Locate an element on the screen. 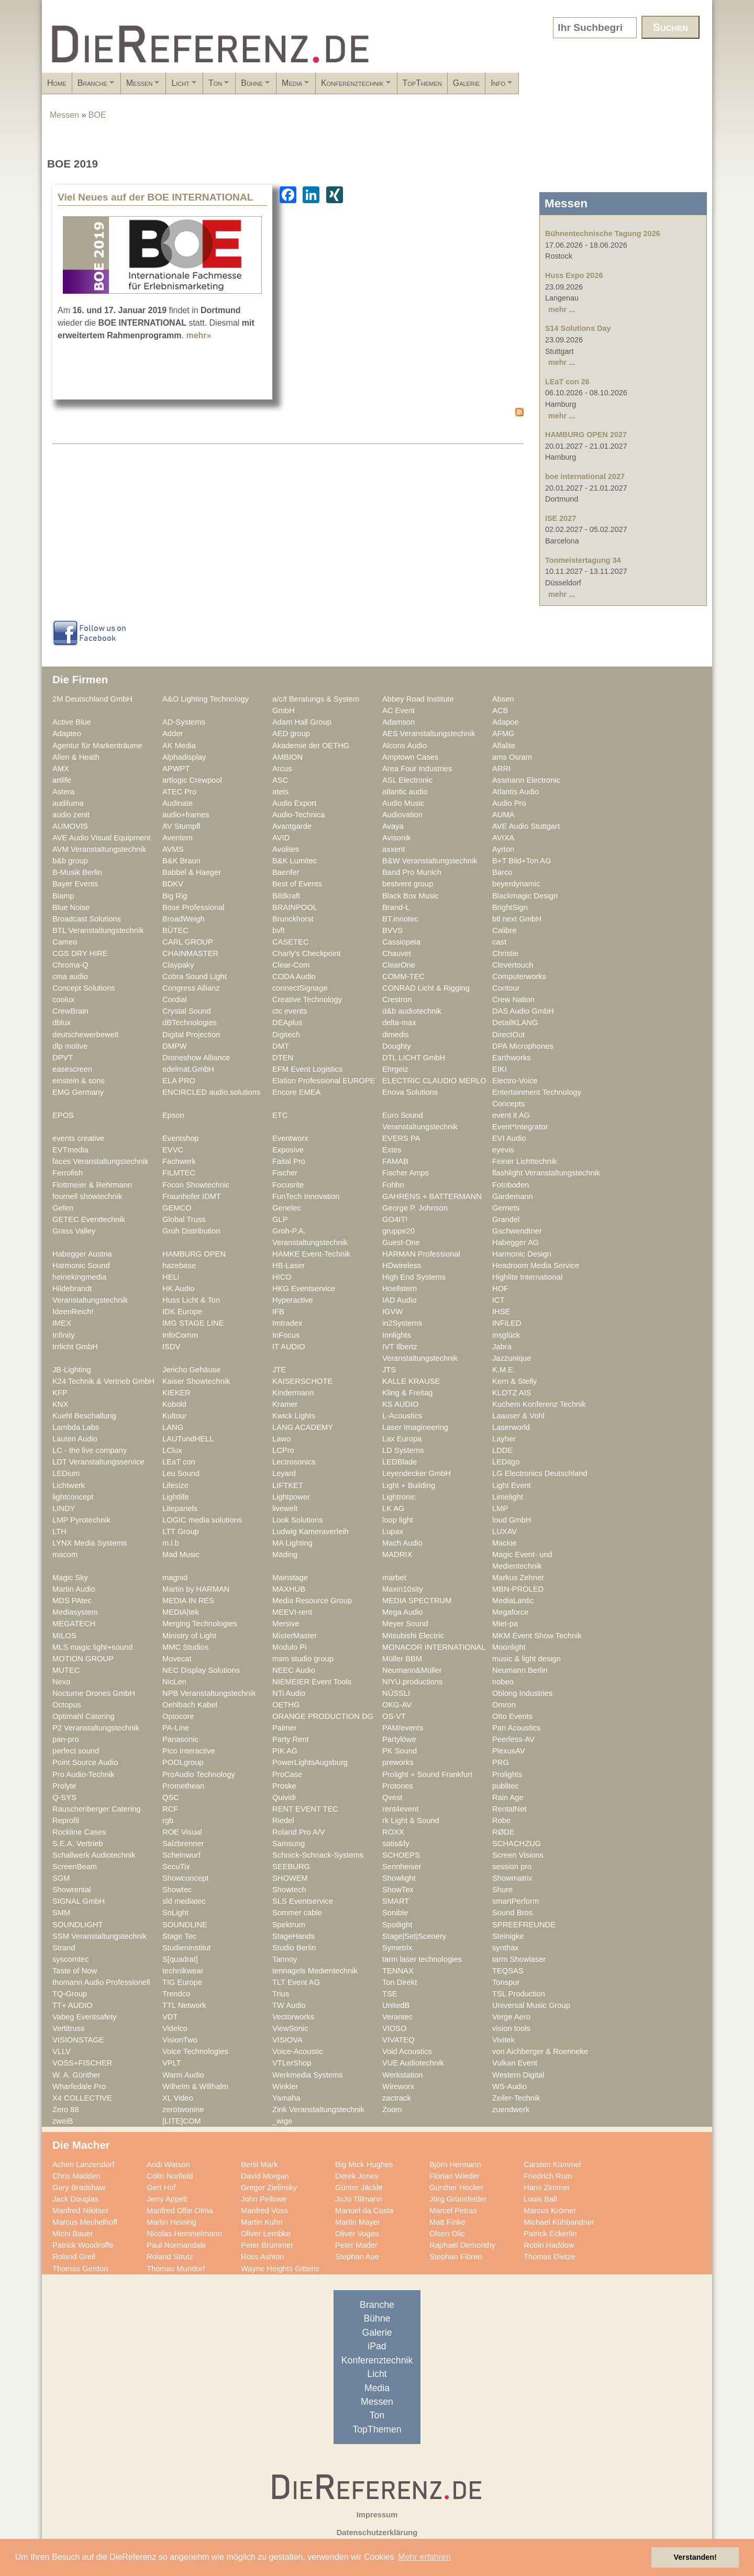  Hyperactive is located at coordinates (292, 1300).